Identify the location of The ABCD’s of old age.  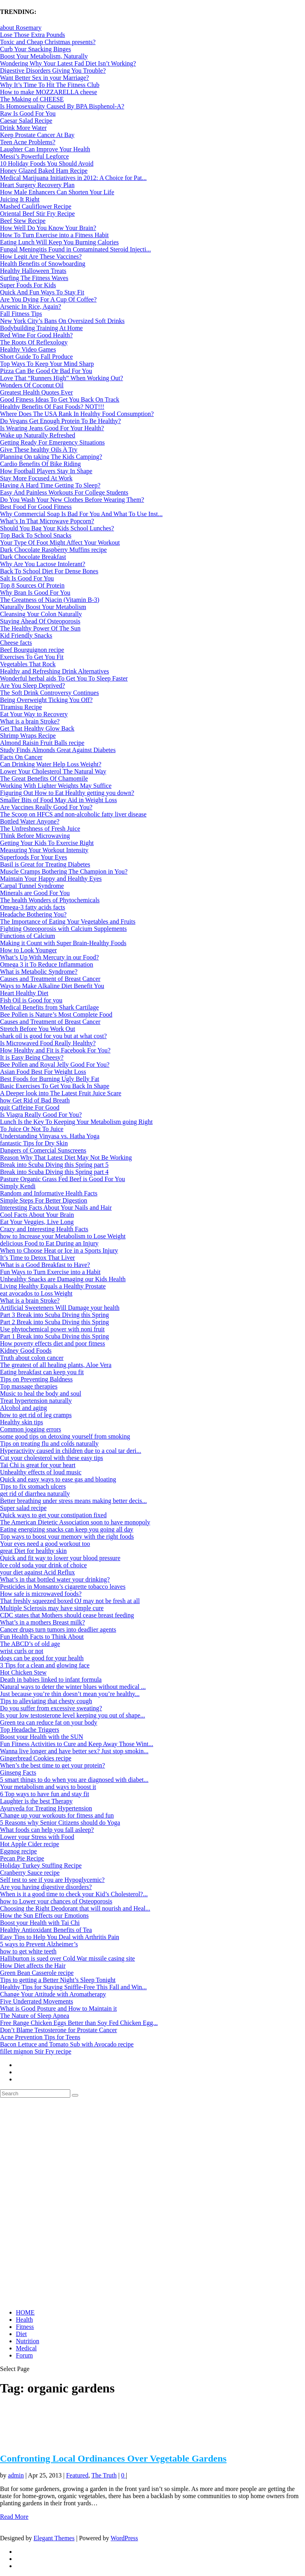
(30, 1643).